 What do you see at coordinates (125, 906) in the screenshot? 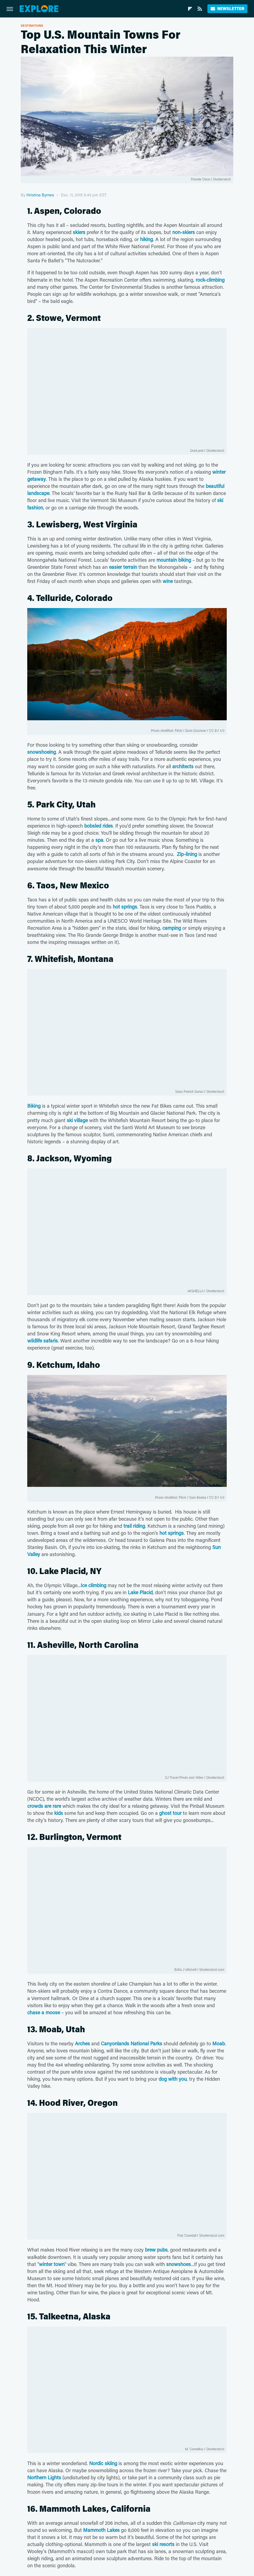
I see `hot springs` at bounding box center [125, 906].